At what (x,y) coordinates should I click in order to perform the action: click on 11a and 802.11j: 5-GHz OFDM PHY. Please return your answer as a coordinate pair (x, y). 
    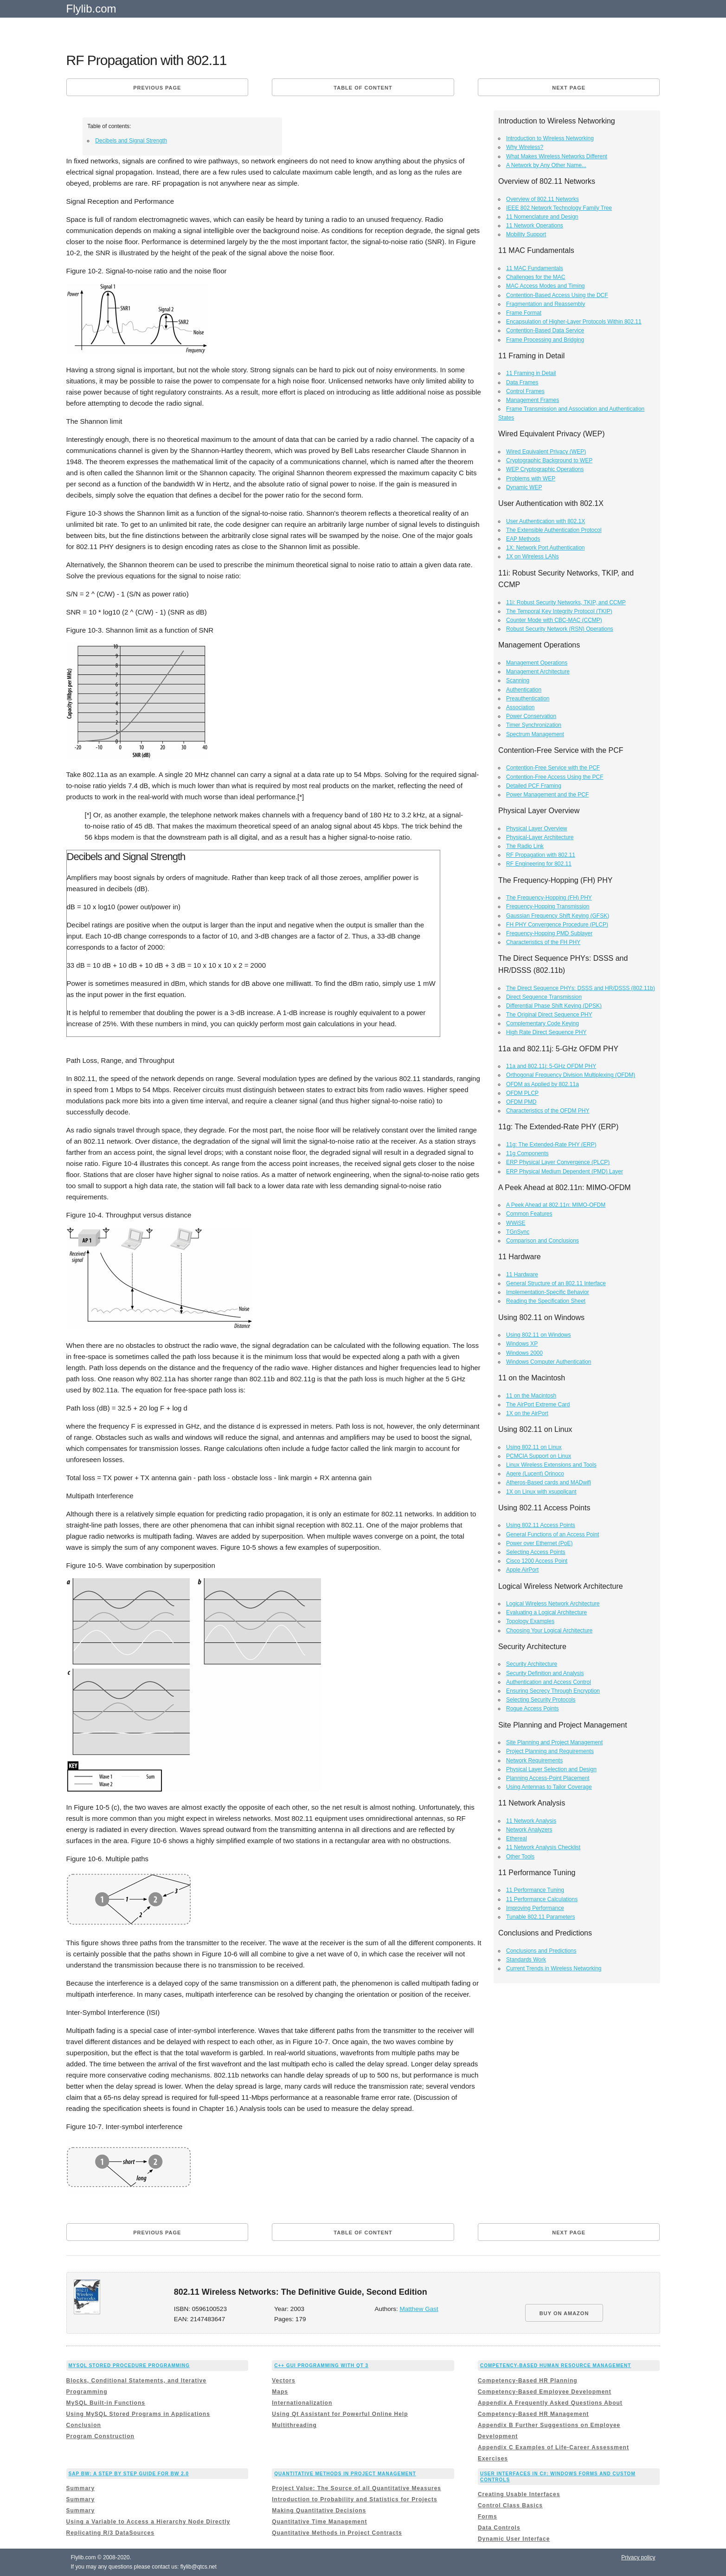
    Looking at the image, I should click on (551, 1066).